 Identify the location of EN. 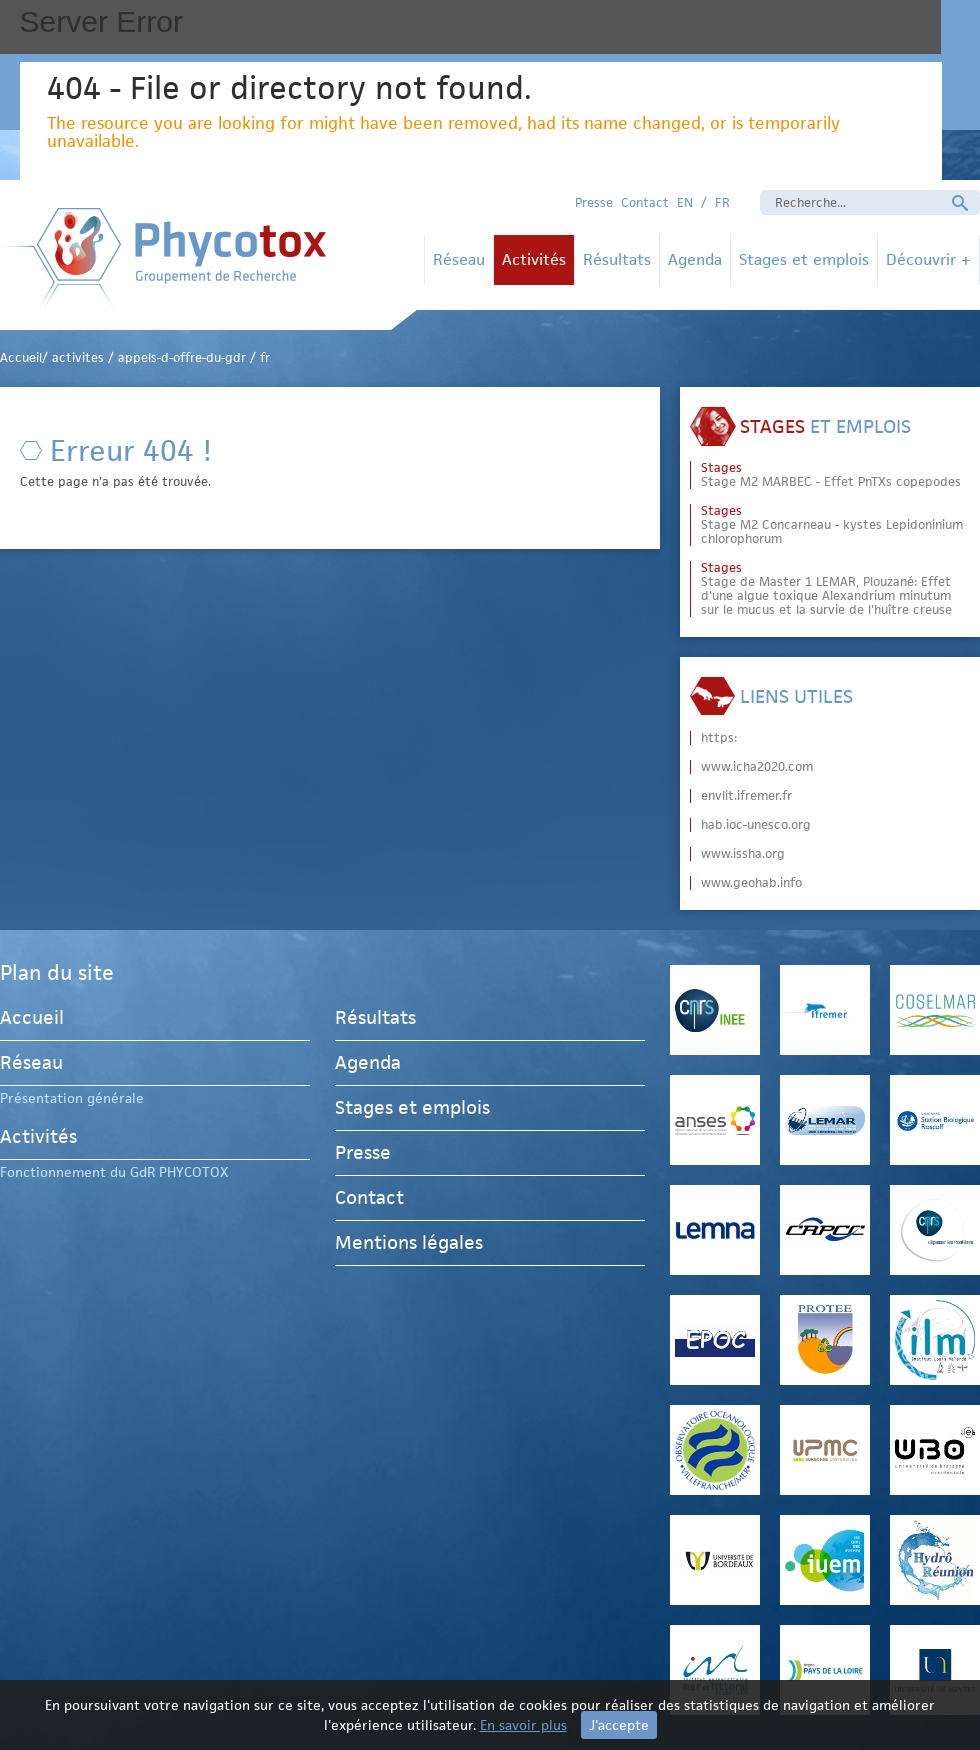
(685, 202).